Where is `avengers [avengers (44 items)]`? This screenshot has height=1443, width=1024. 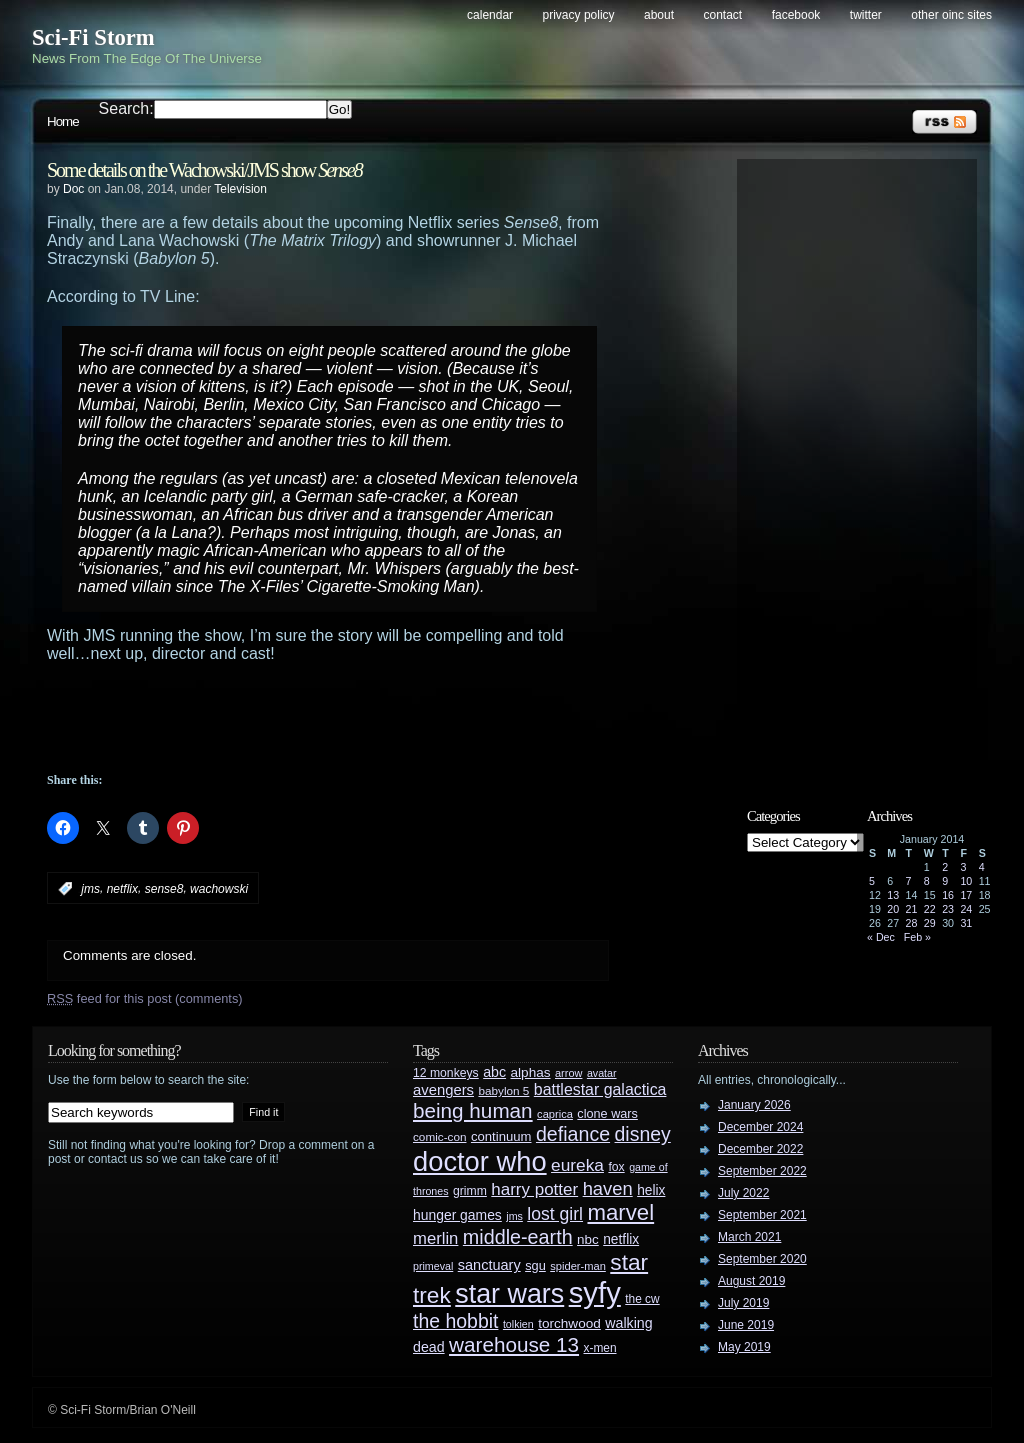
avengers [avengers (44 items)] is located at coordinates (443, 1090).